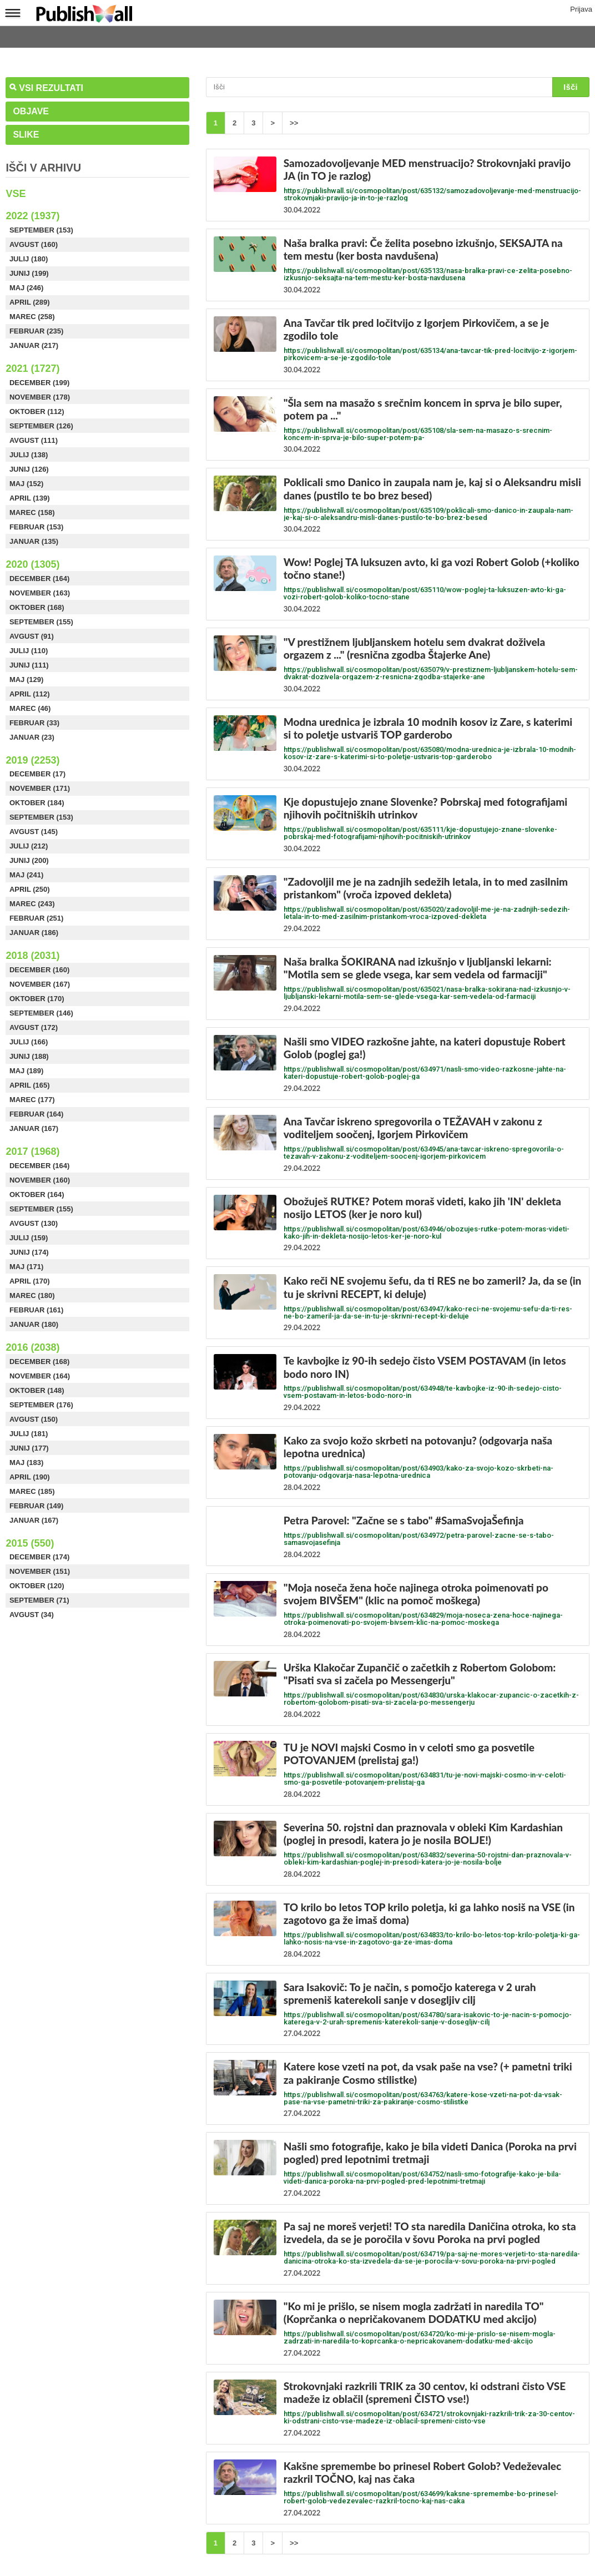  What do you see at coordinates (36, 411) in the screenshot?
I see `Oktober (112)` at bounding box center [36, 411].